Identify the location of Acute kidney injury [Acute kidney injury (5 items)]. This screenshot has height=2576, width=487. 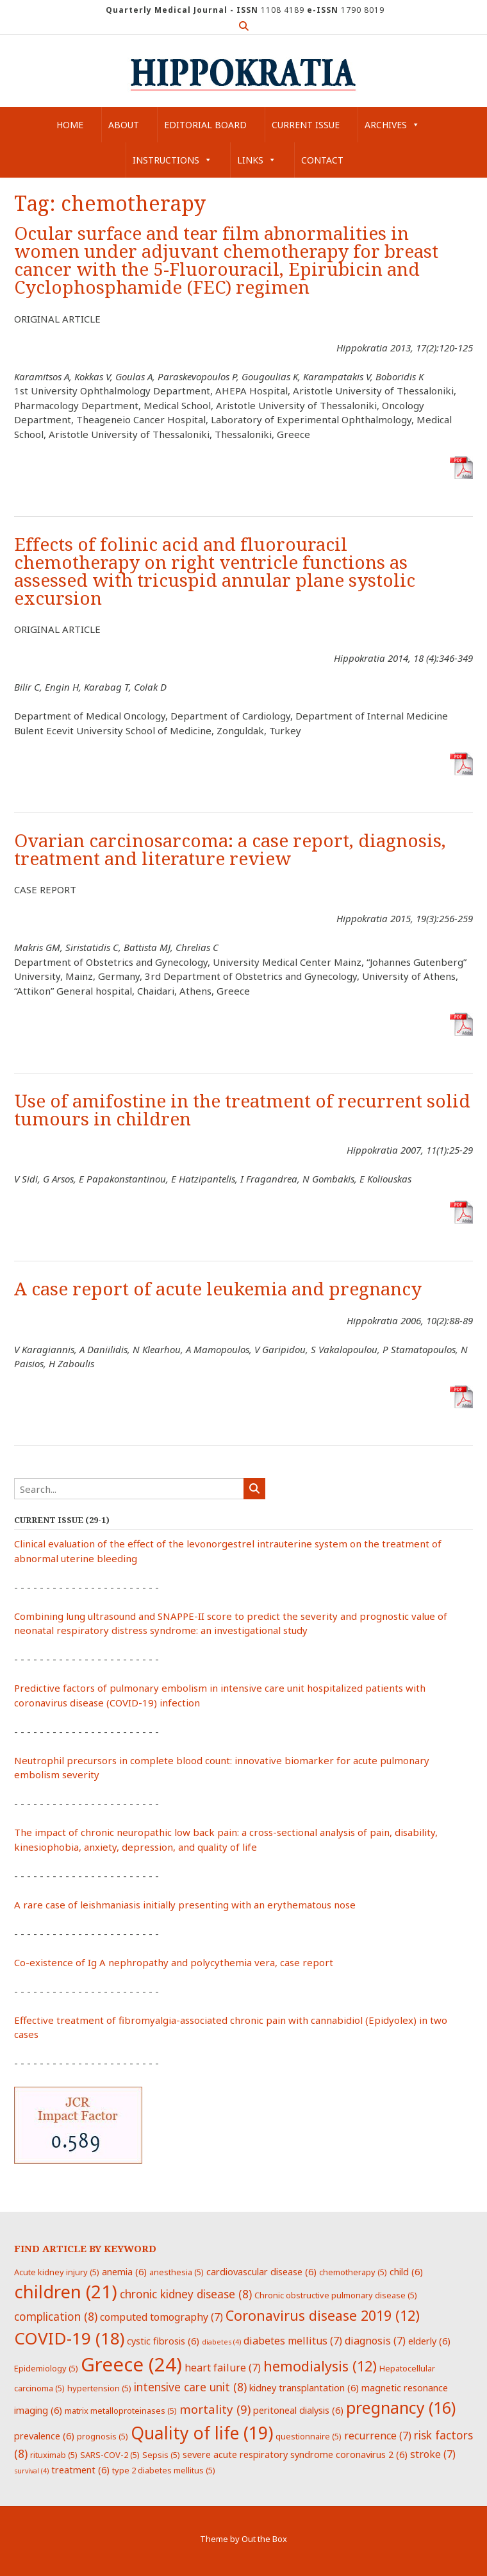
(56, 2272).